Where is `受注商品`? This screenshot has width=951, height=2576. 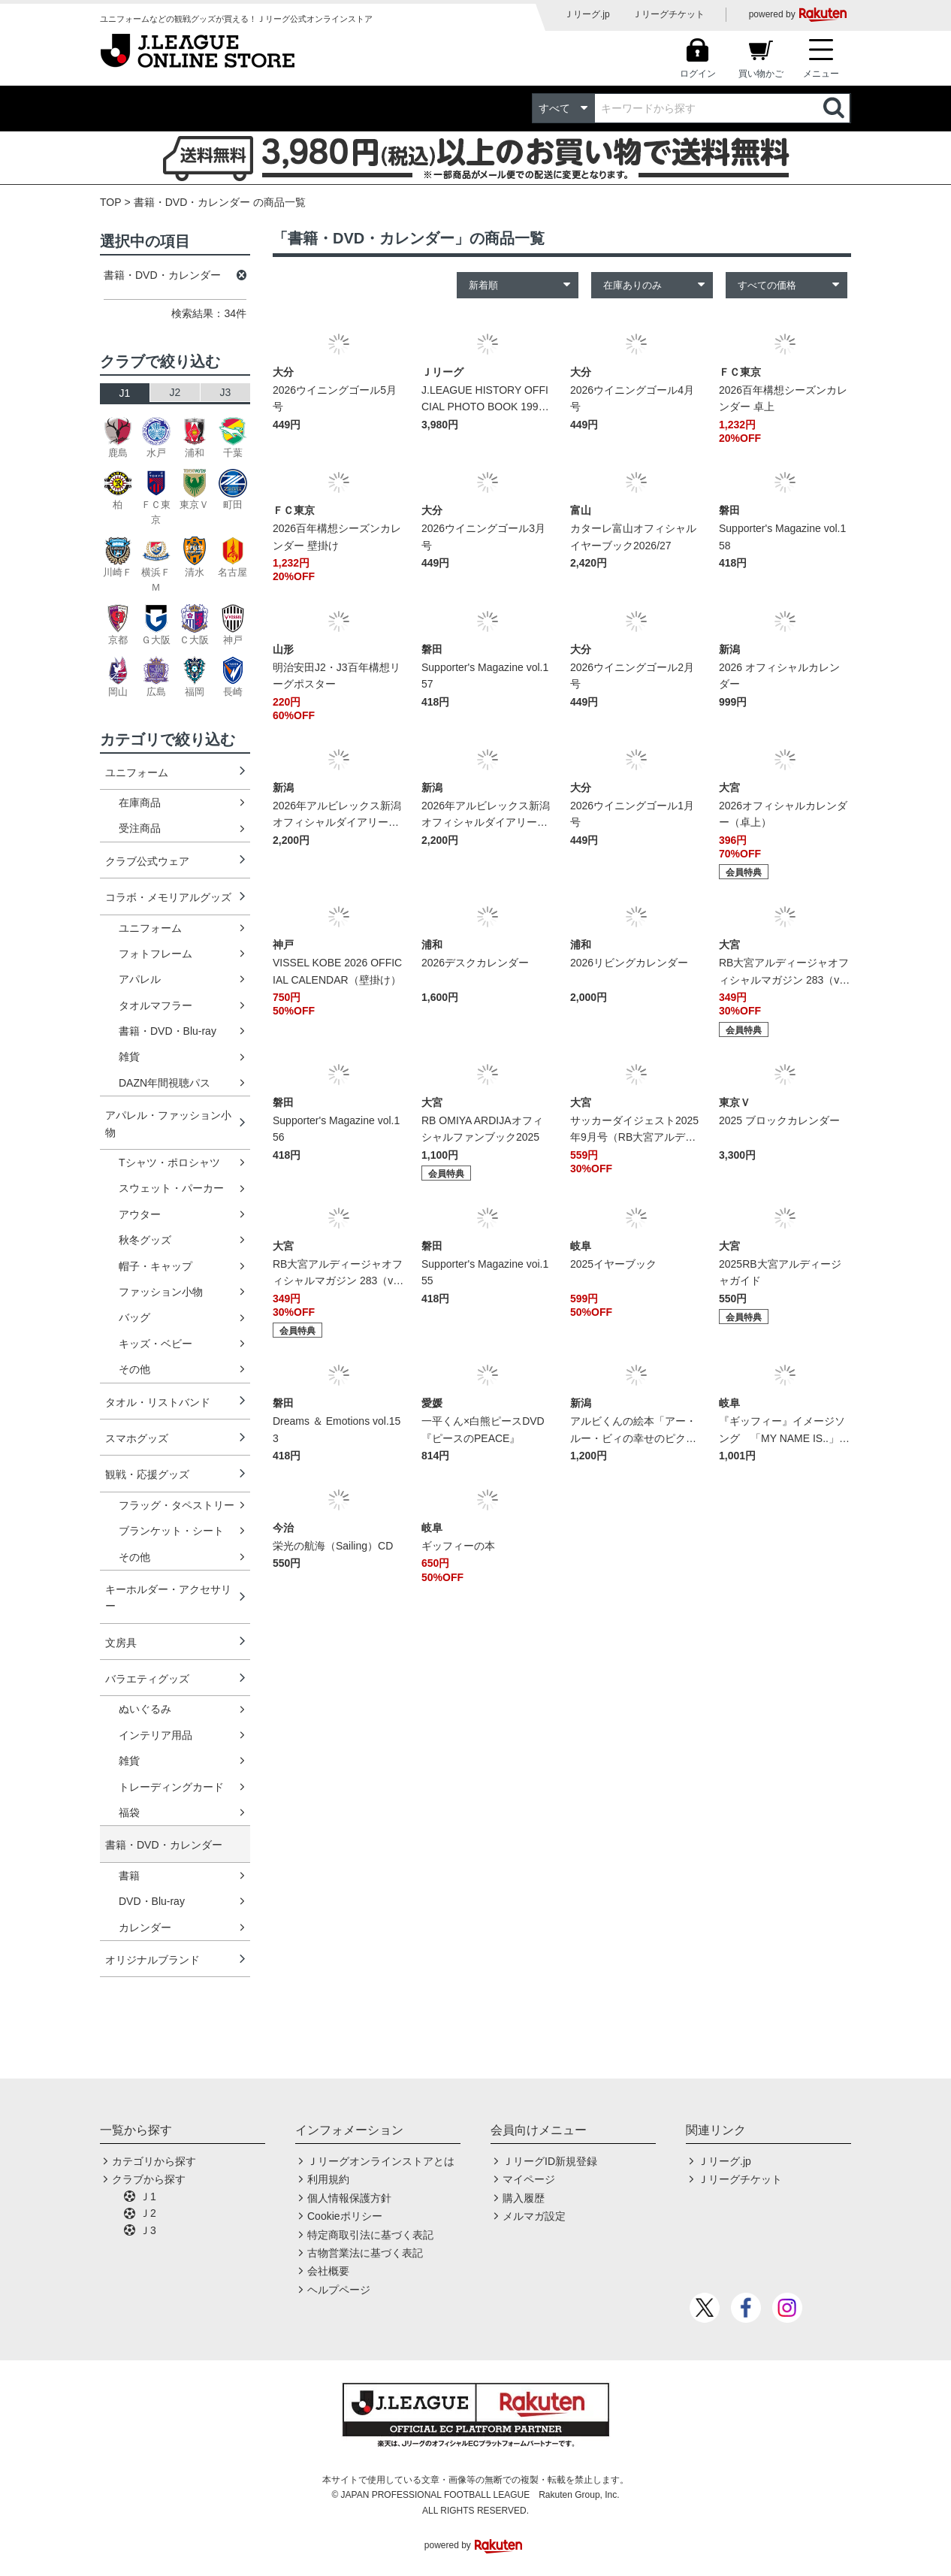 受注商品 is located at coordinates (140, 828).